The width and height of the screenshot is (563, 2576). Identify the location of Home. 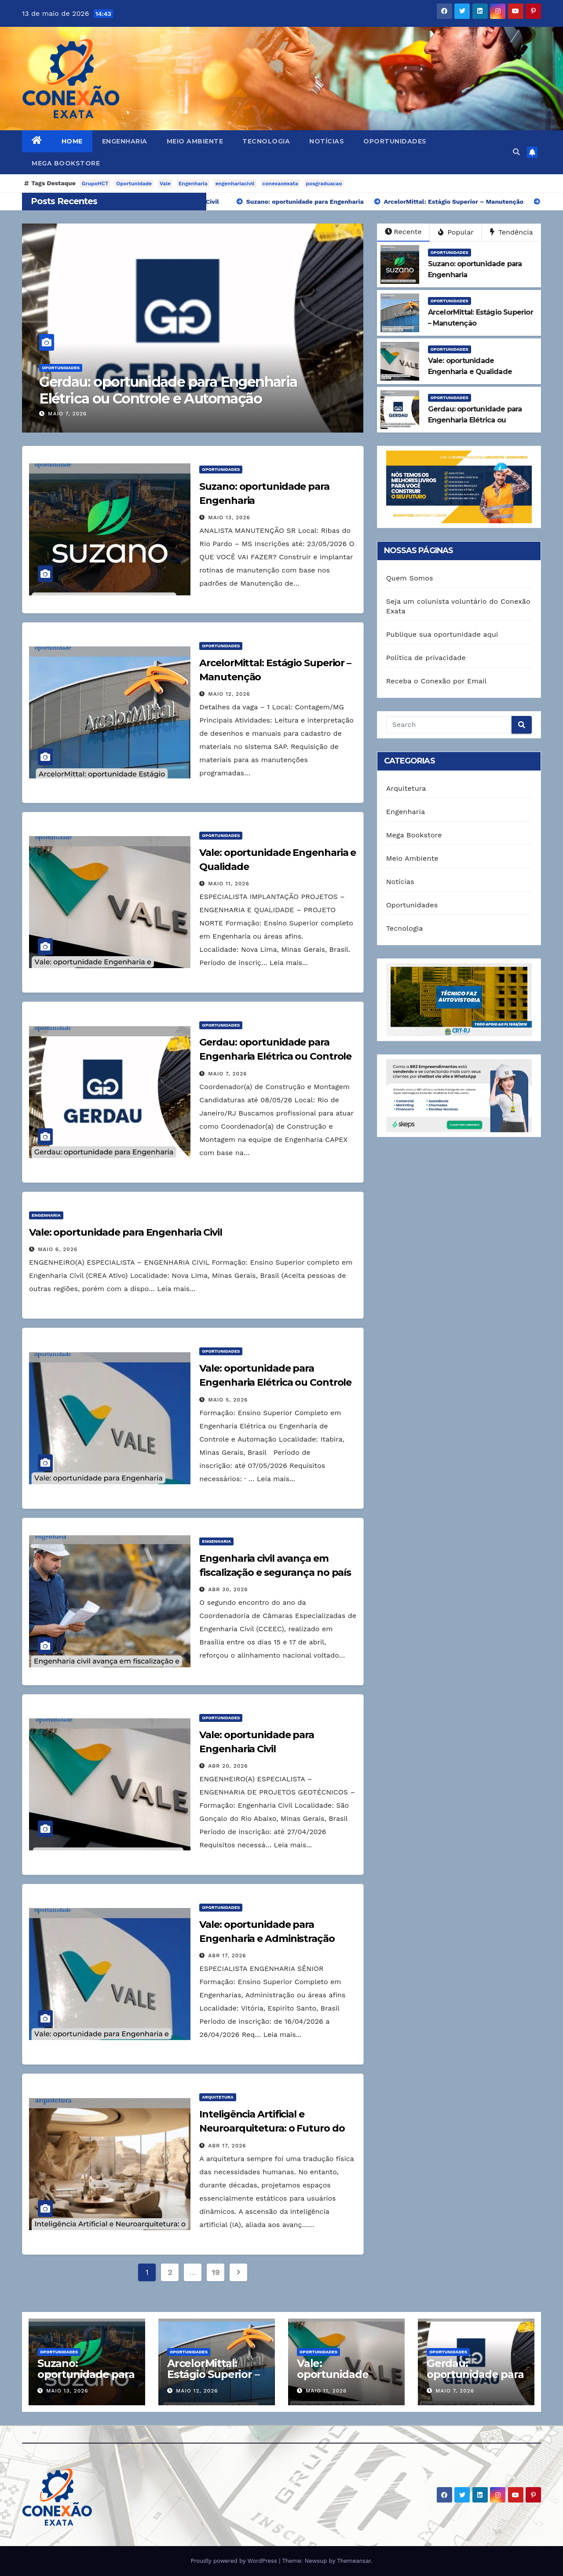
(72, 141).